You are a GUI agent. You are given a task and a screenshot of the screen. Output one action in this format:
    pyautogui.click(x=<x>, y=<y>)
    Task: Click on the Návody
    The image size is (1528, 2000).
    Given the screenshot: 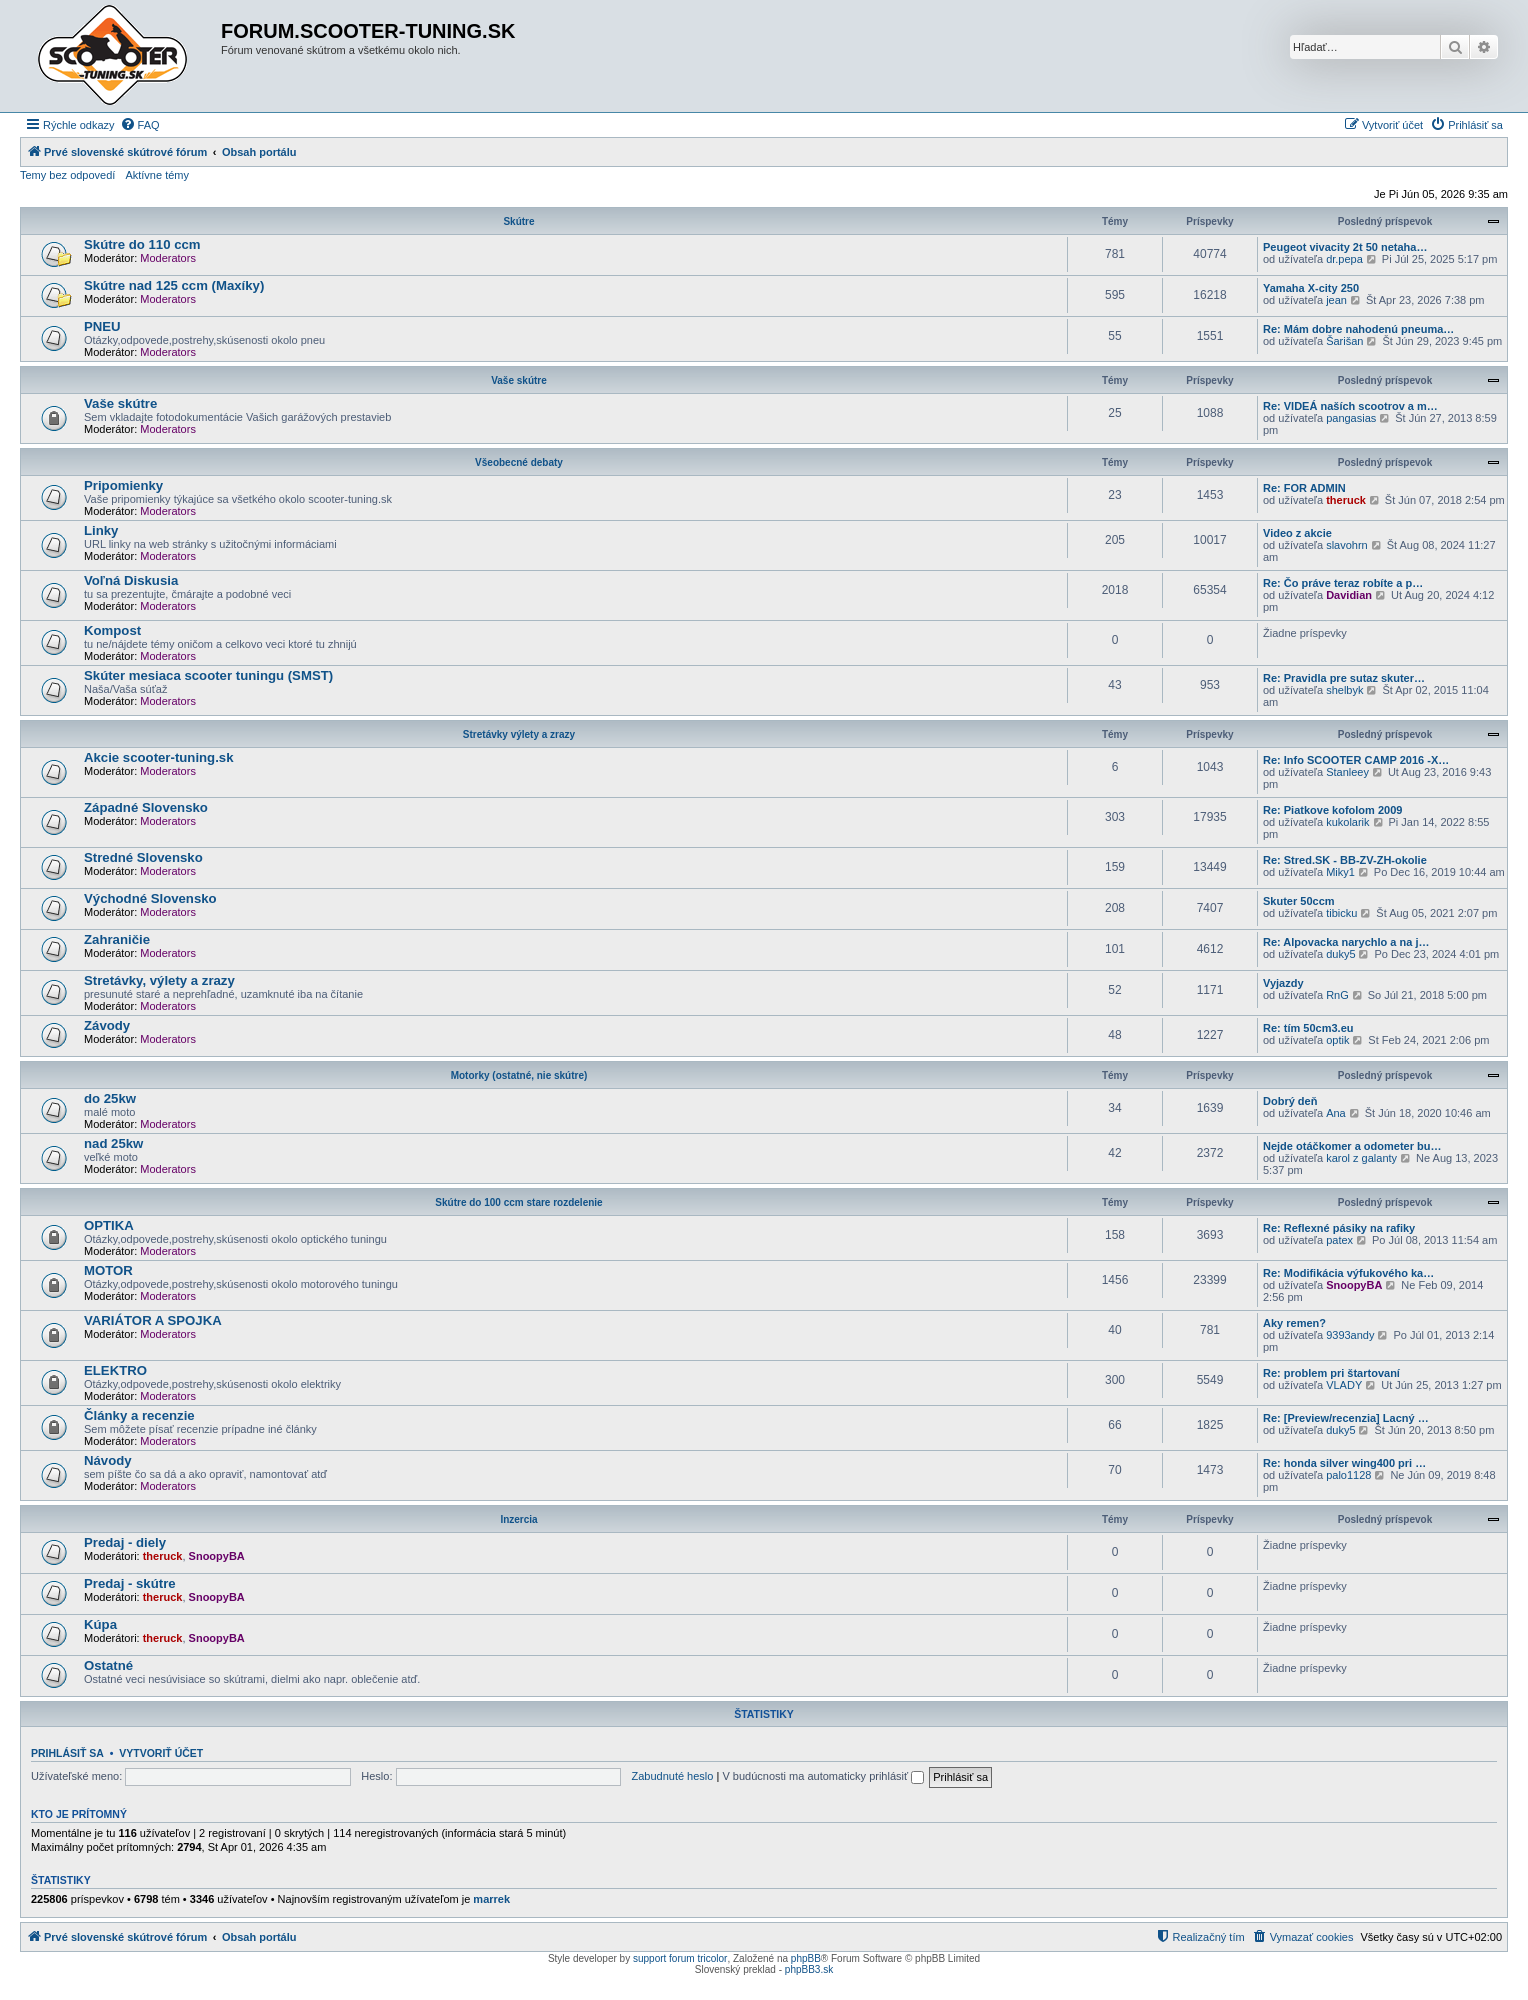 What is the action you would take?
    pyautogui.click(x=108, y=1460)
    